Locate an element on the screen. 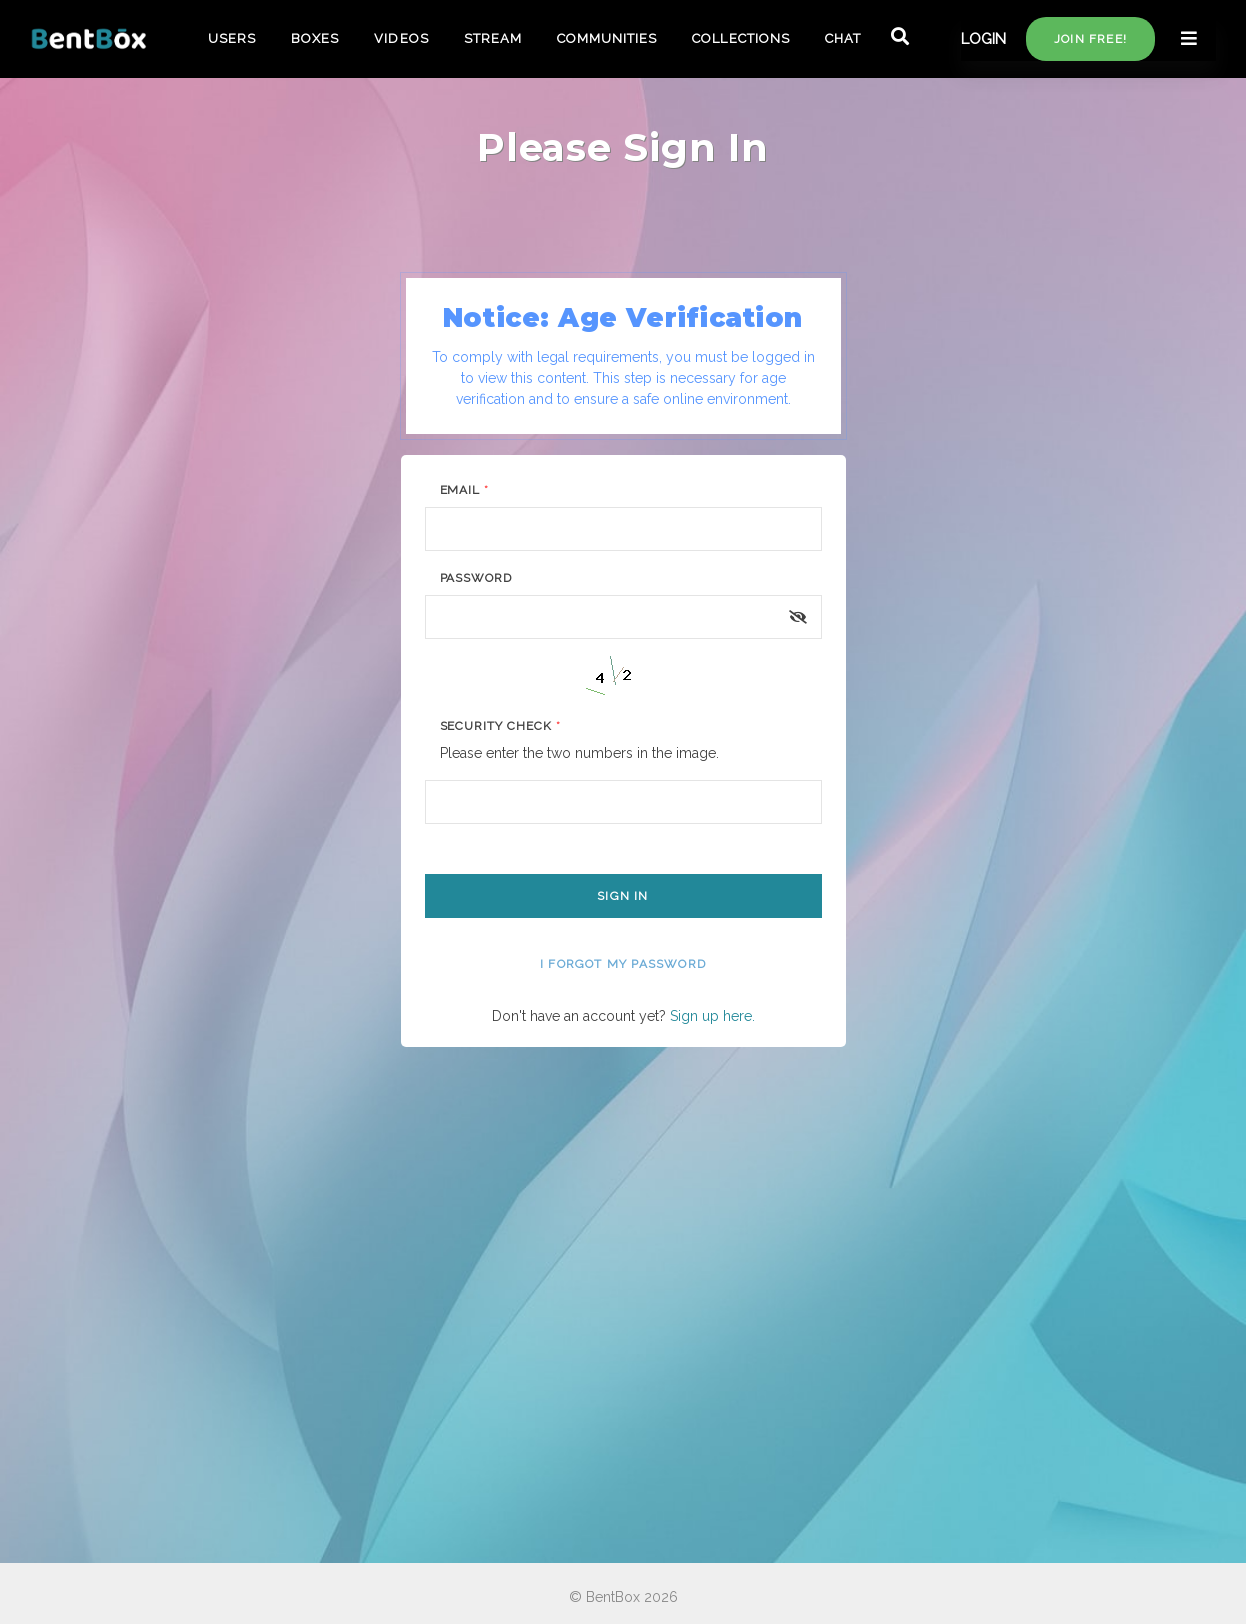 The image size is (1246, 1624). Password is located at coordinates (476, 578).